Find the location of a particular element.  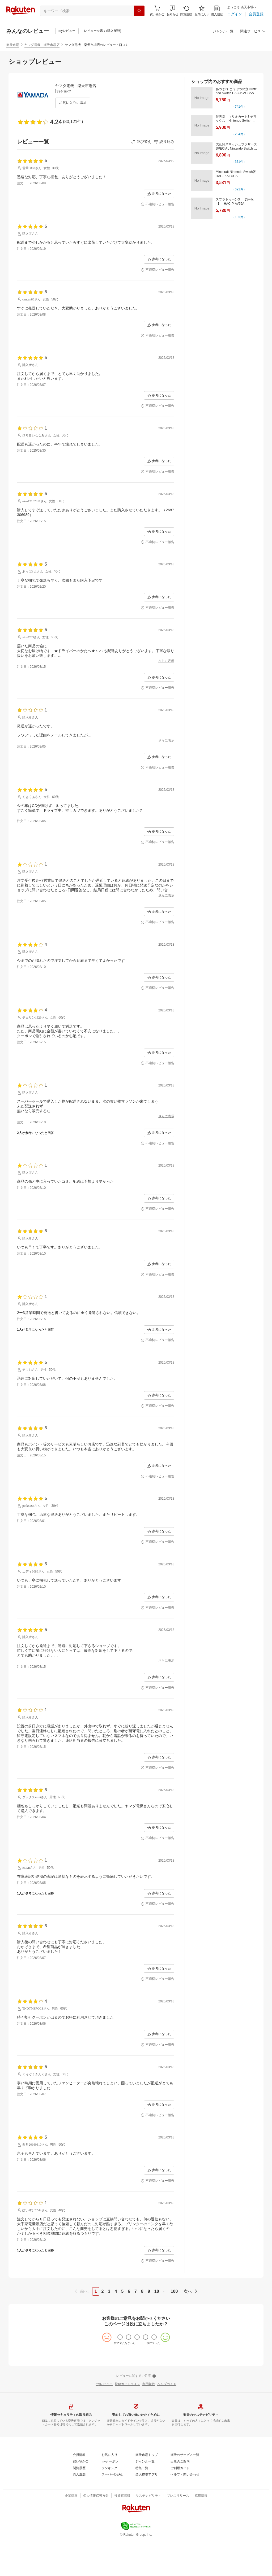

[さらに表示] is located at coordinates (166, 661).